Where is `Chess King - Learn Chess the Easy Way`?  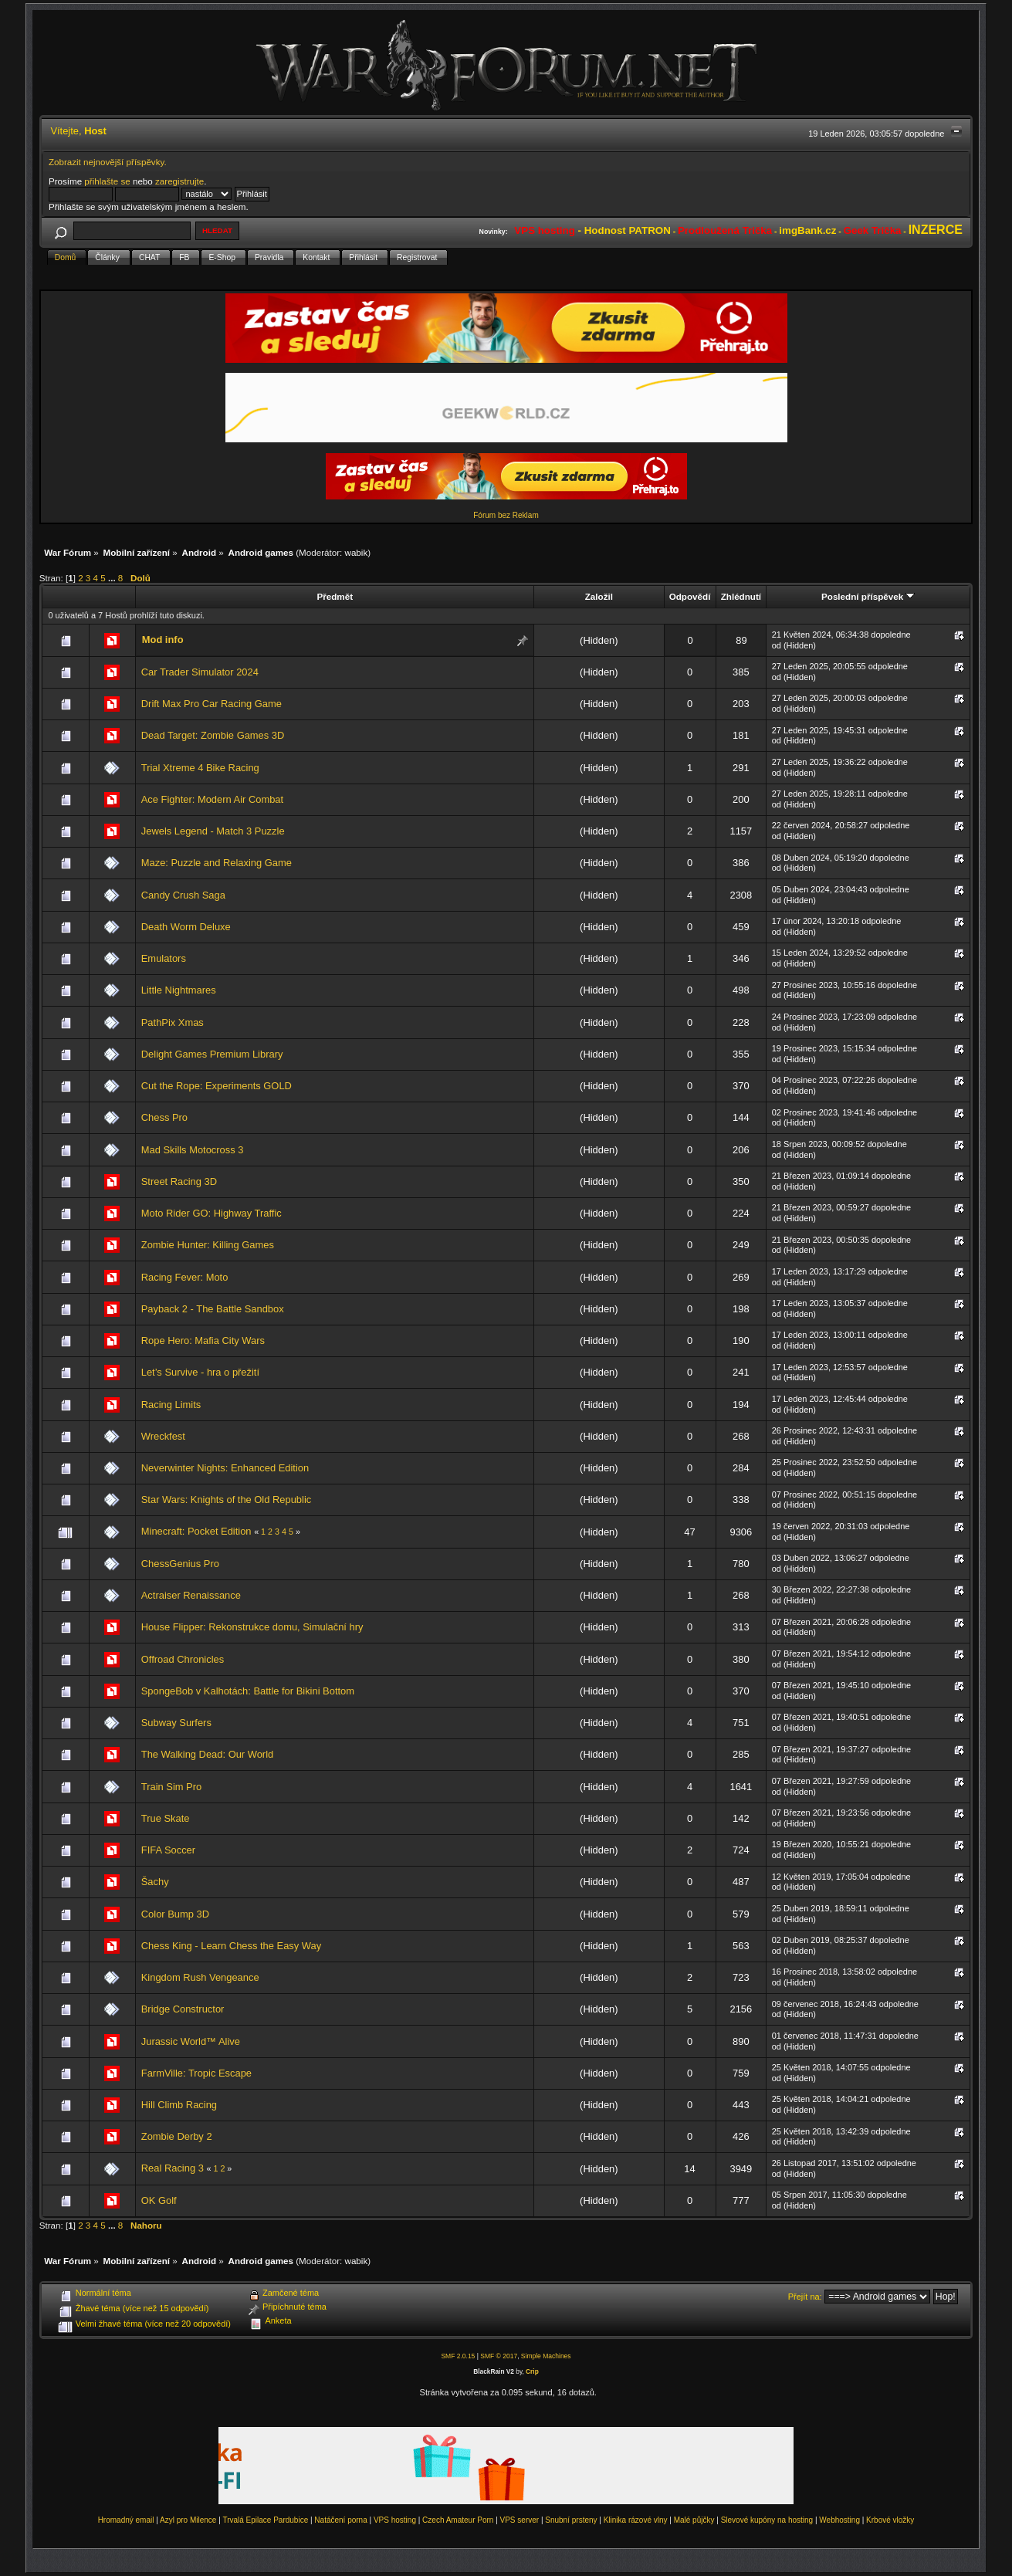
Chess King - Learn Chess the Easy Way is located at coordinates (231, 1945).